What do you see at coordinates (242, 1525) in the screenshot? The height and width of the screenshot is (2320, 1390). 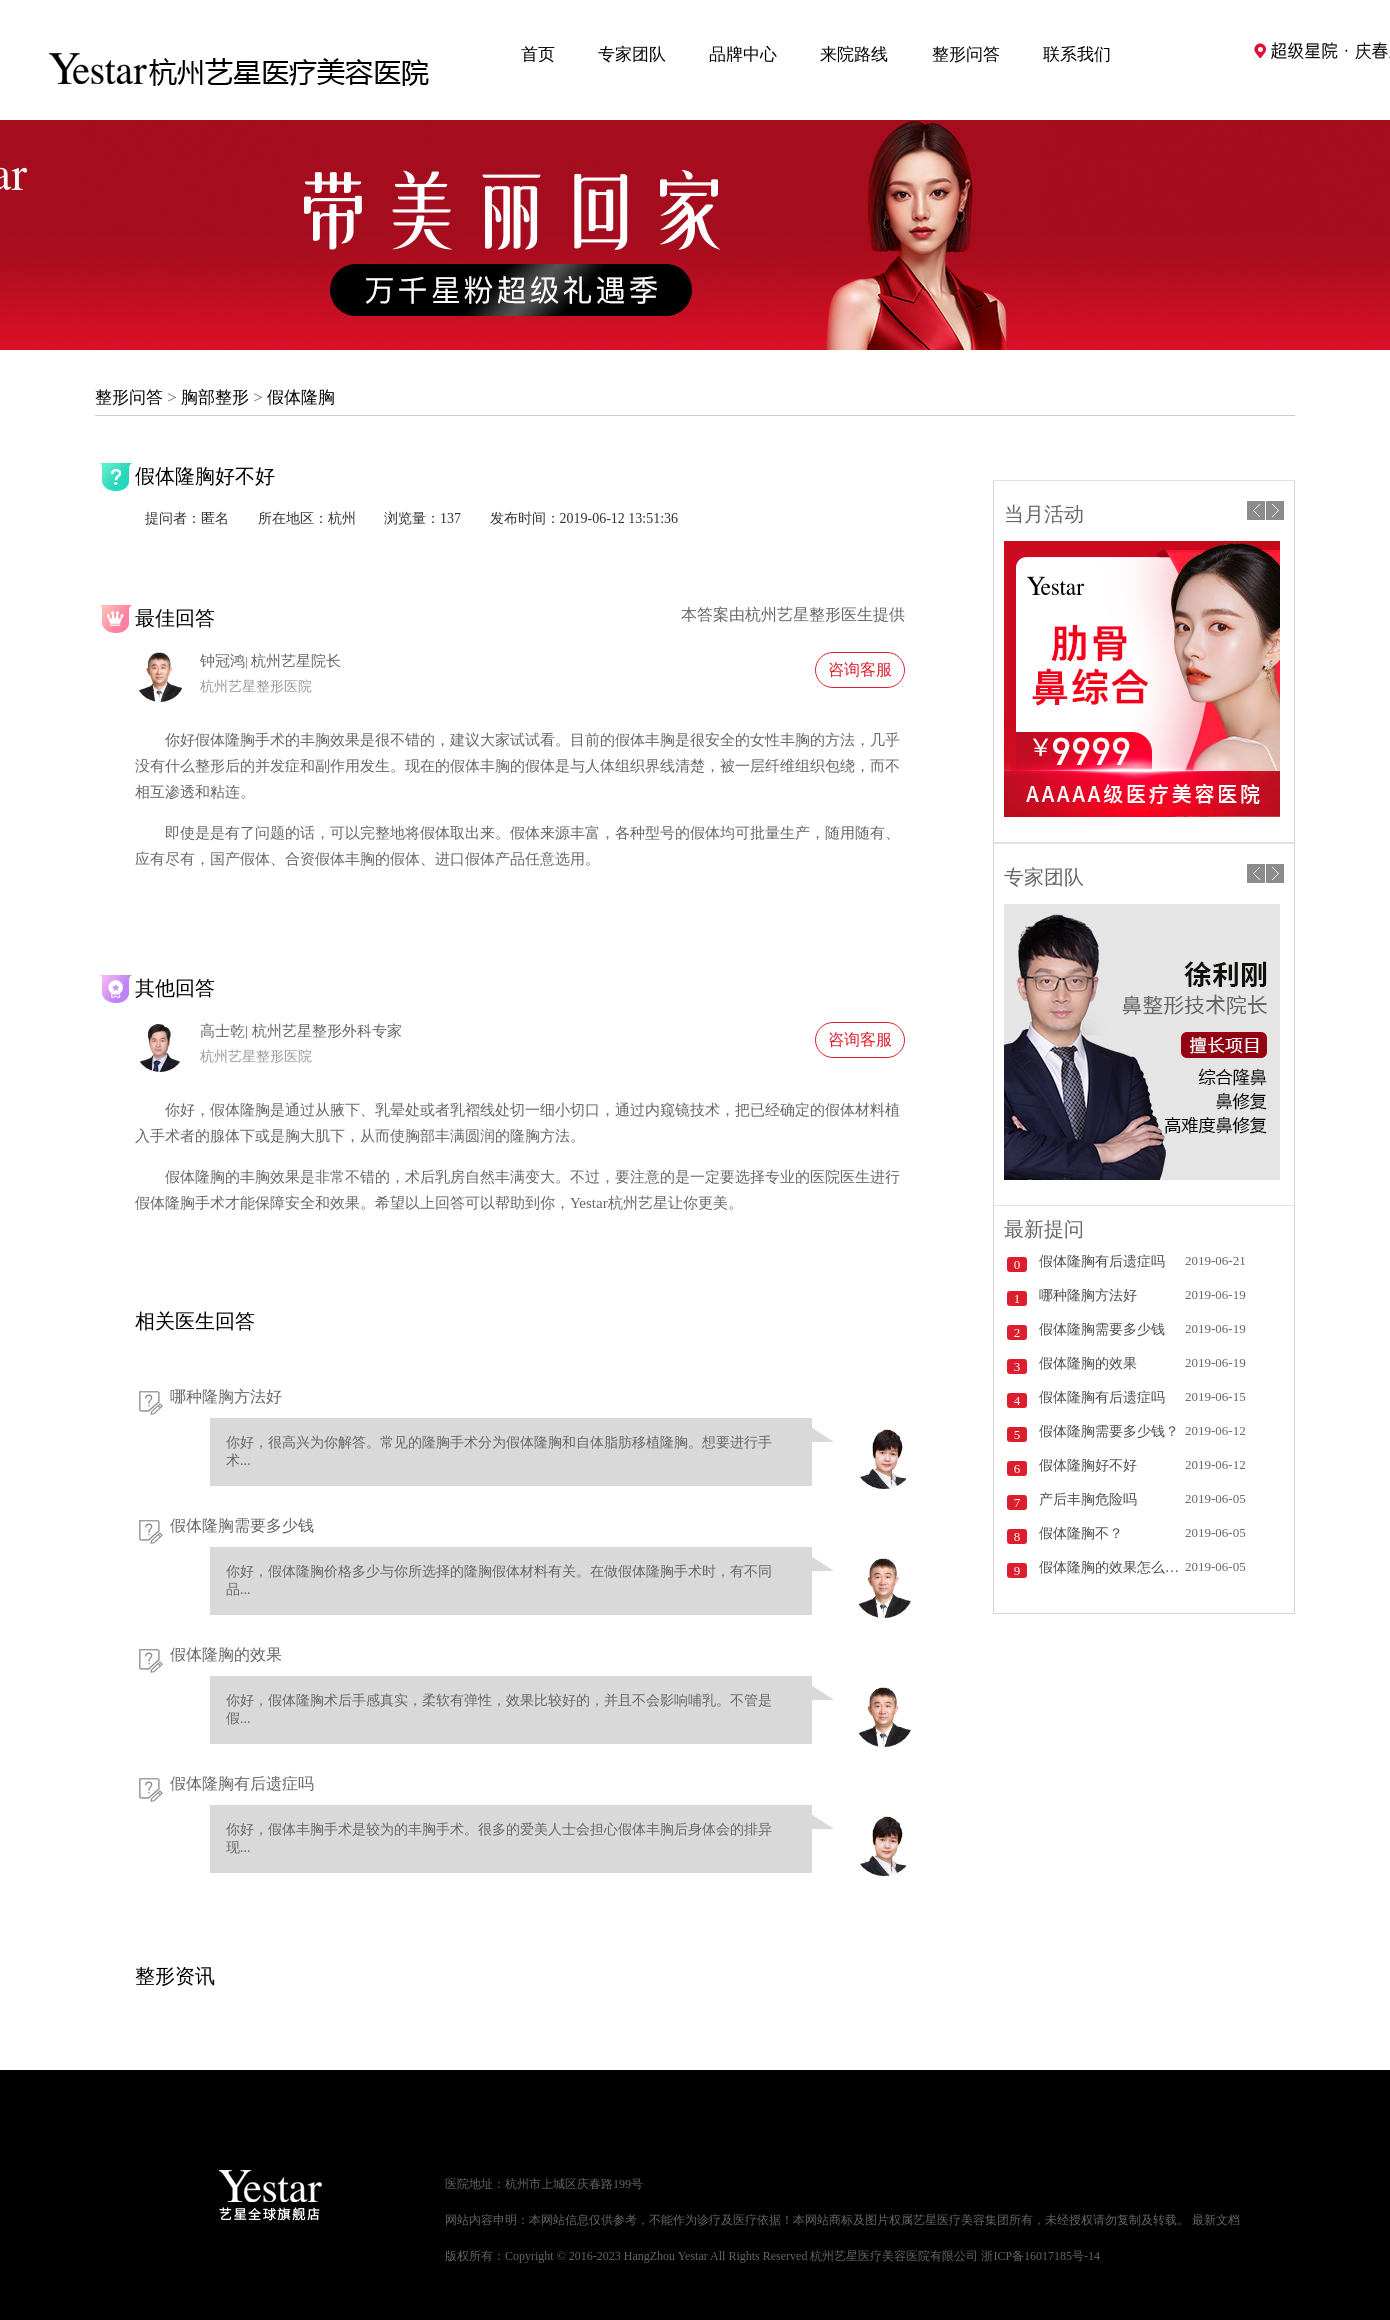 I see `假体隆胸需要多少钱` at bounding box center [242, 1525].